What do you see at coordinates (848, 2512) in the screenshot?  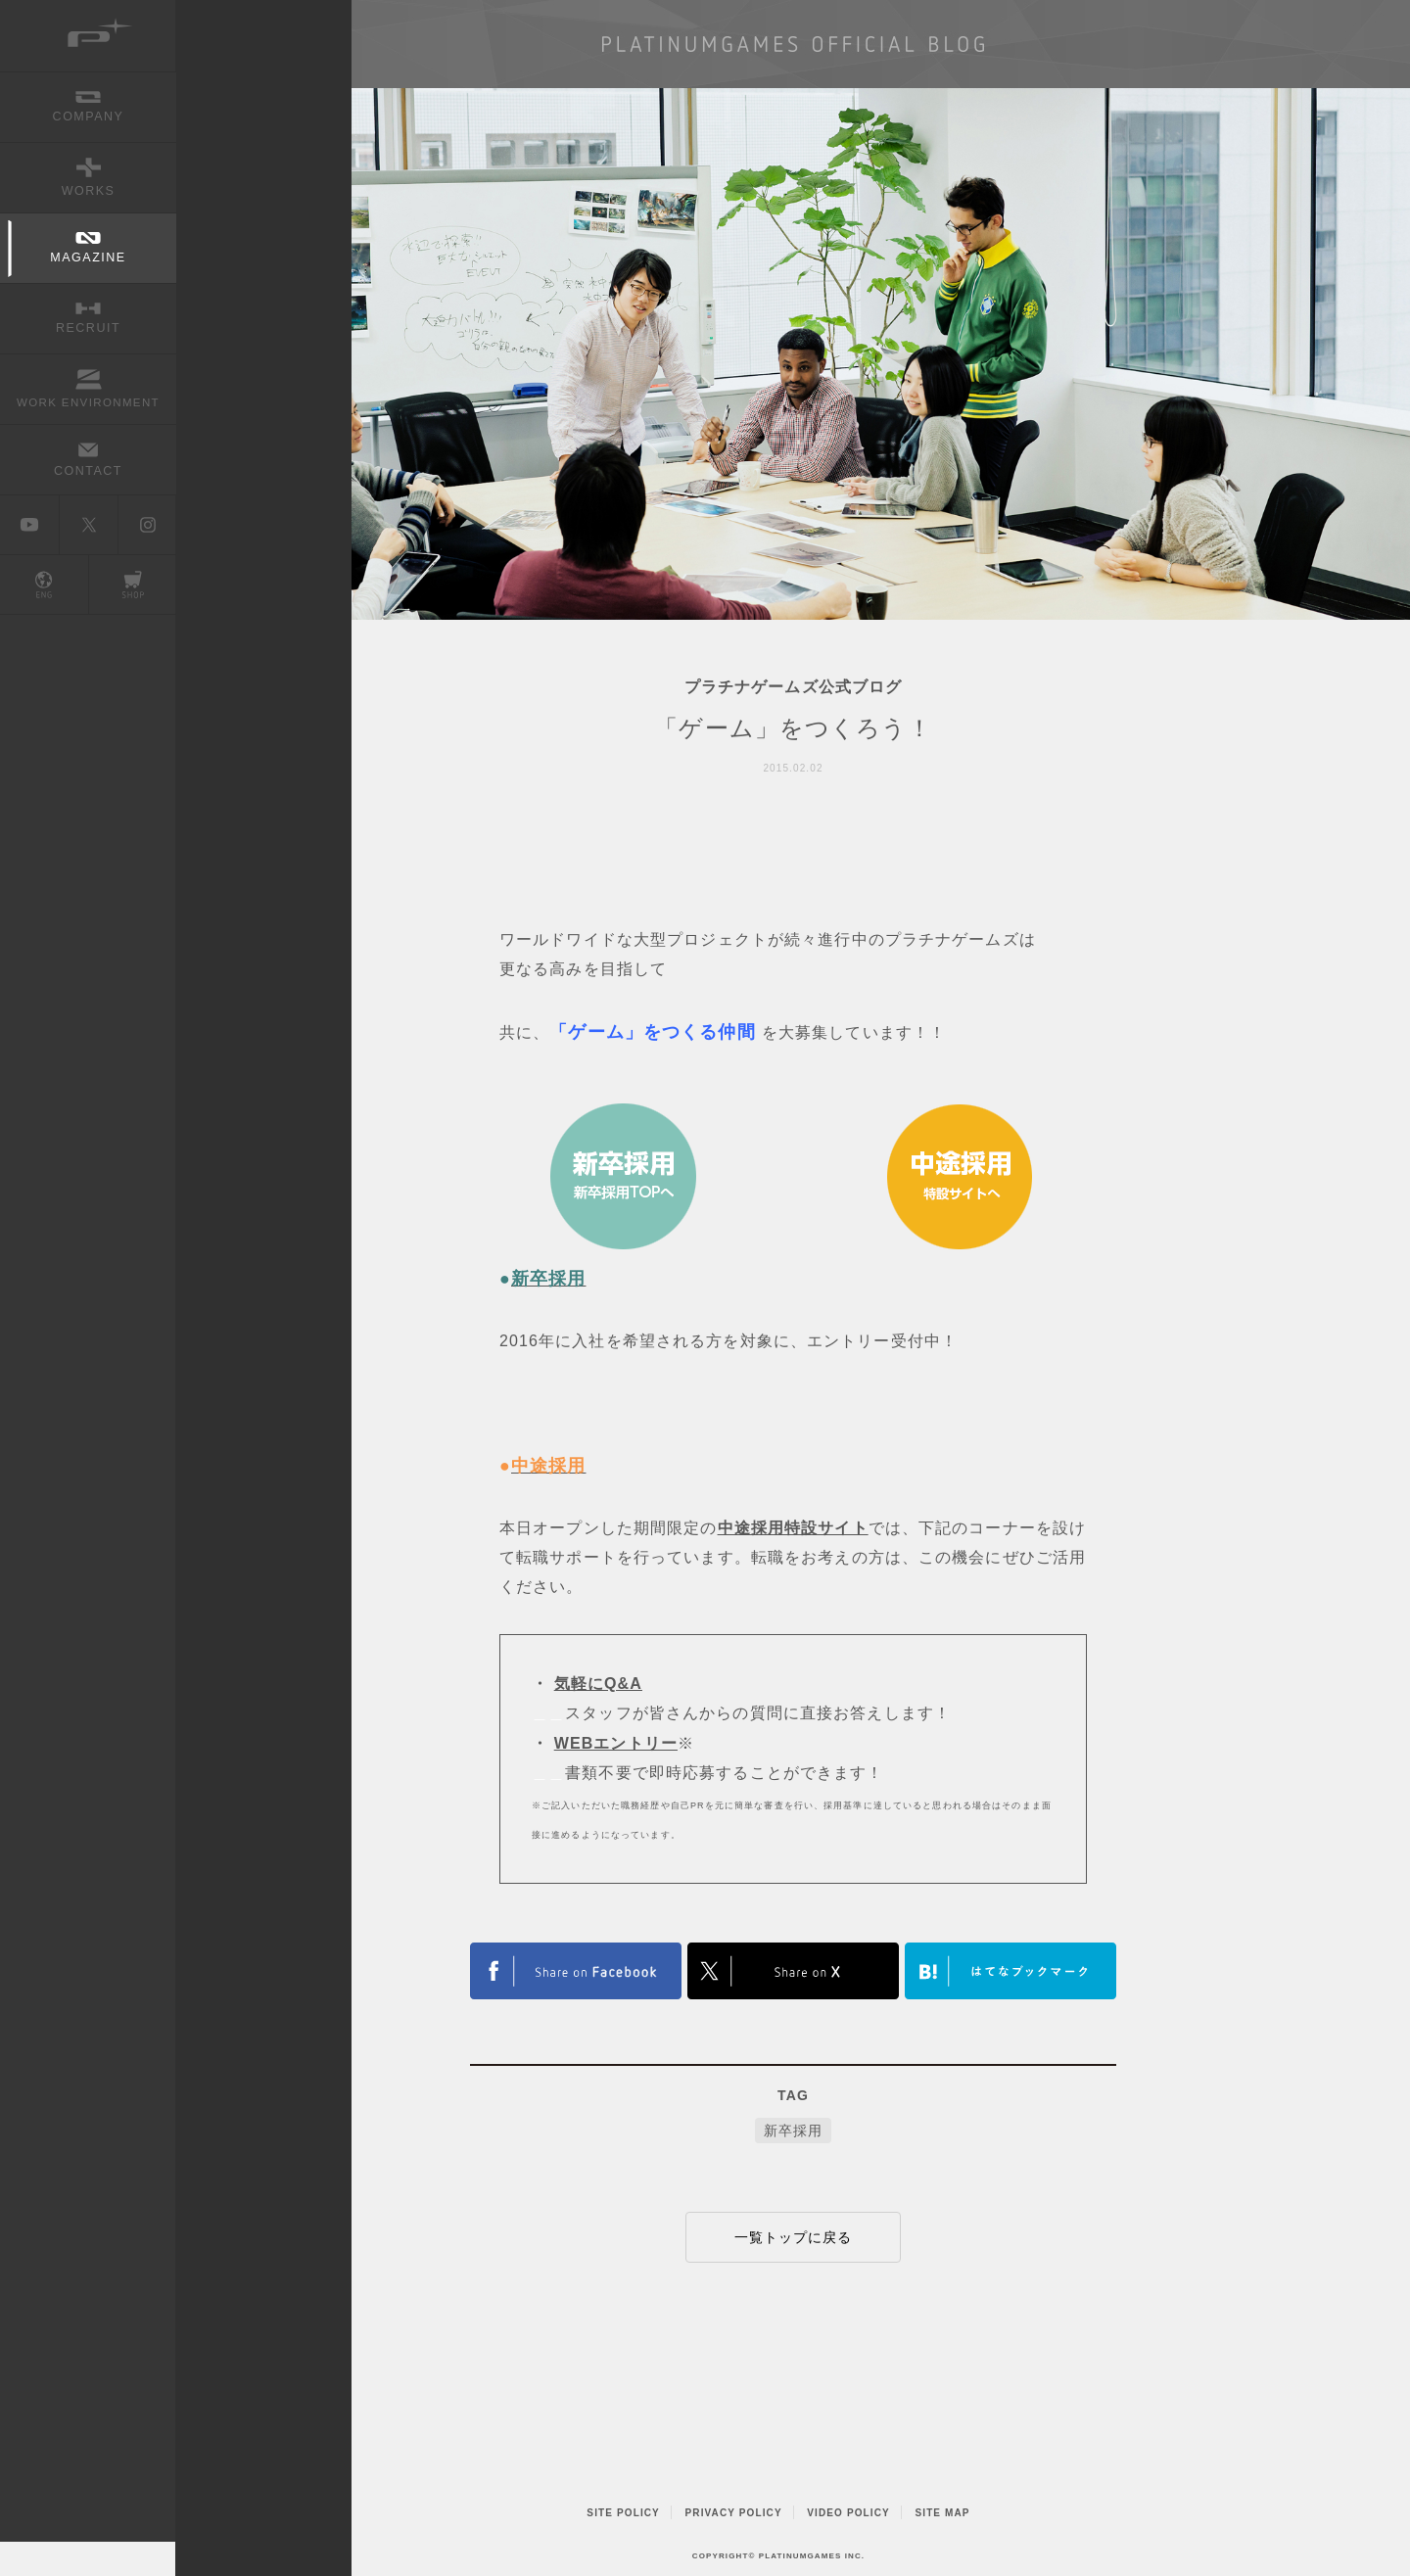 I see `VIDEO POLICY` at bounding box center [848, 2512].